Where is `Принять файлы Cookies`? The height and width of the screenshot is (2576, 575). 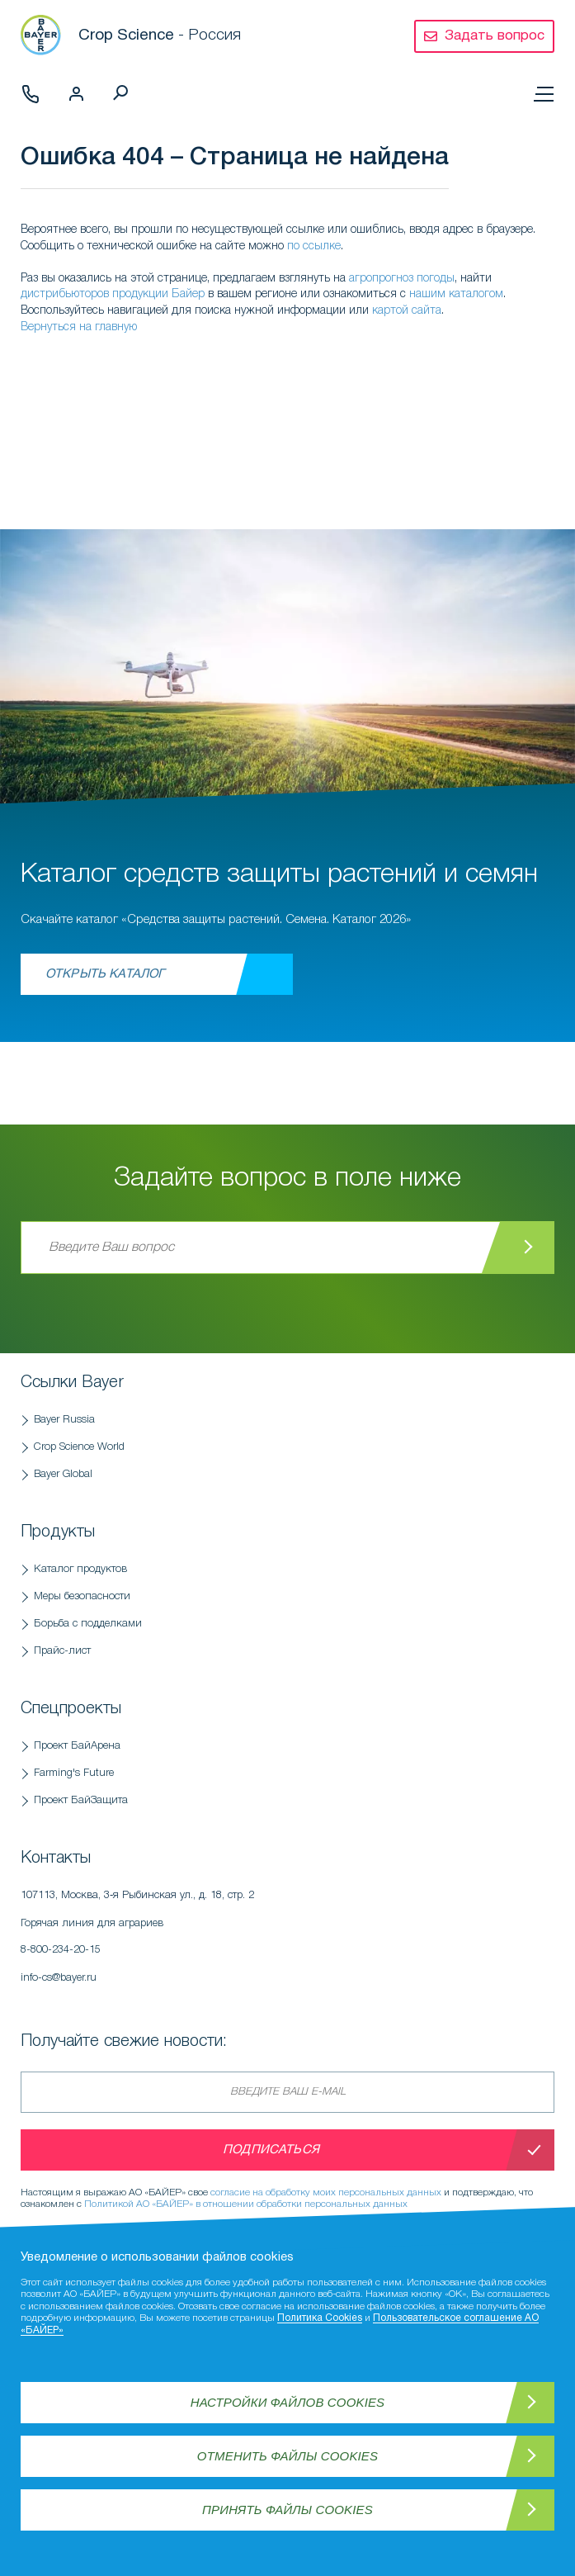
Принять файлы Cookies is located at coordinates (287, 2510).